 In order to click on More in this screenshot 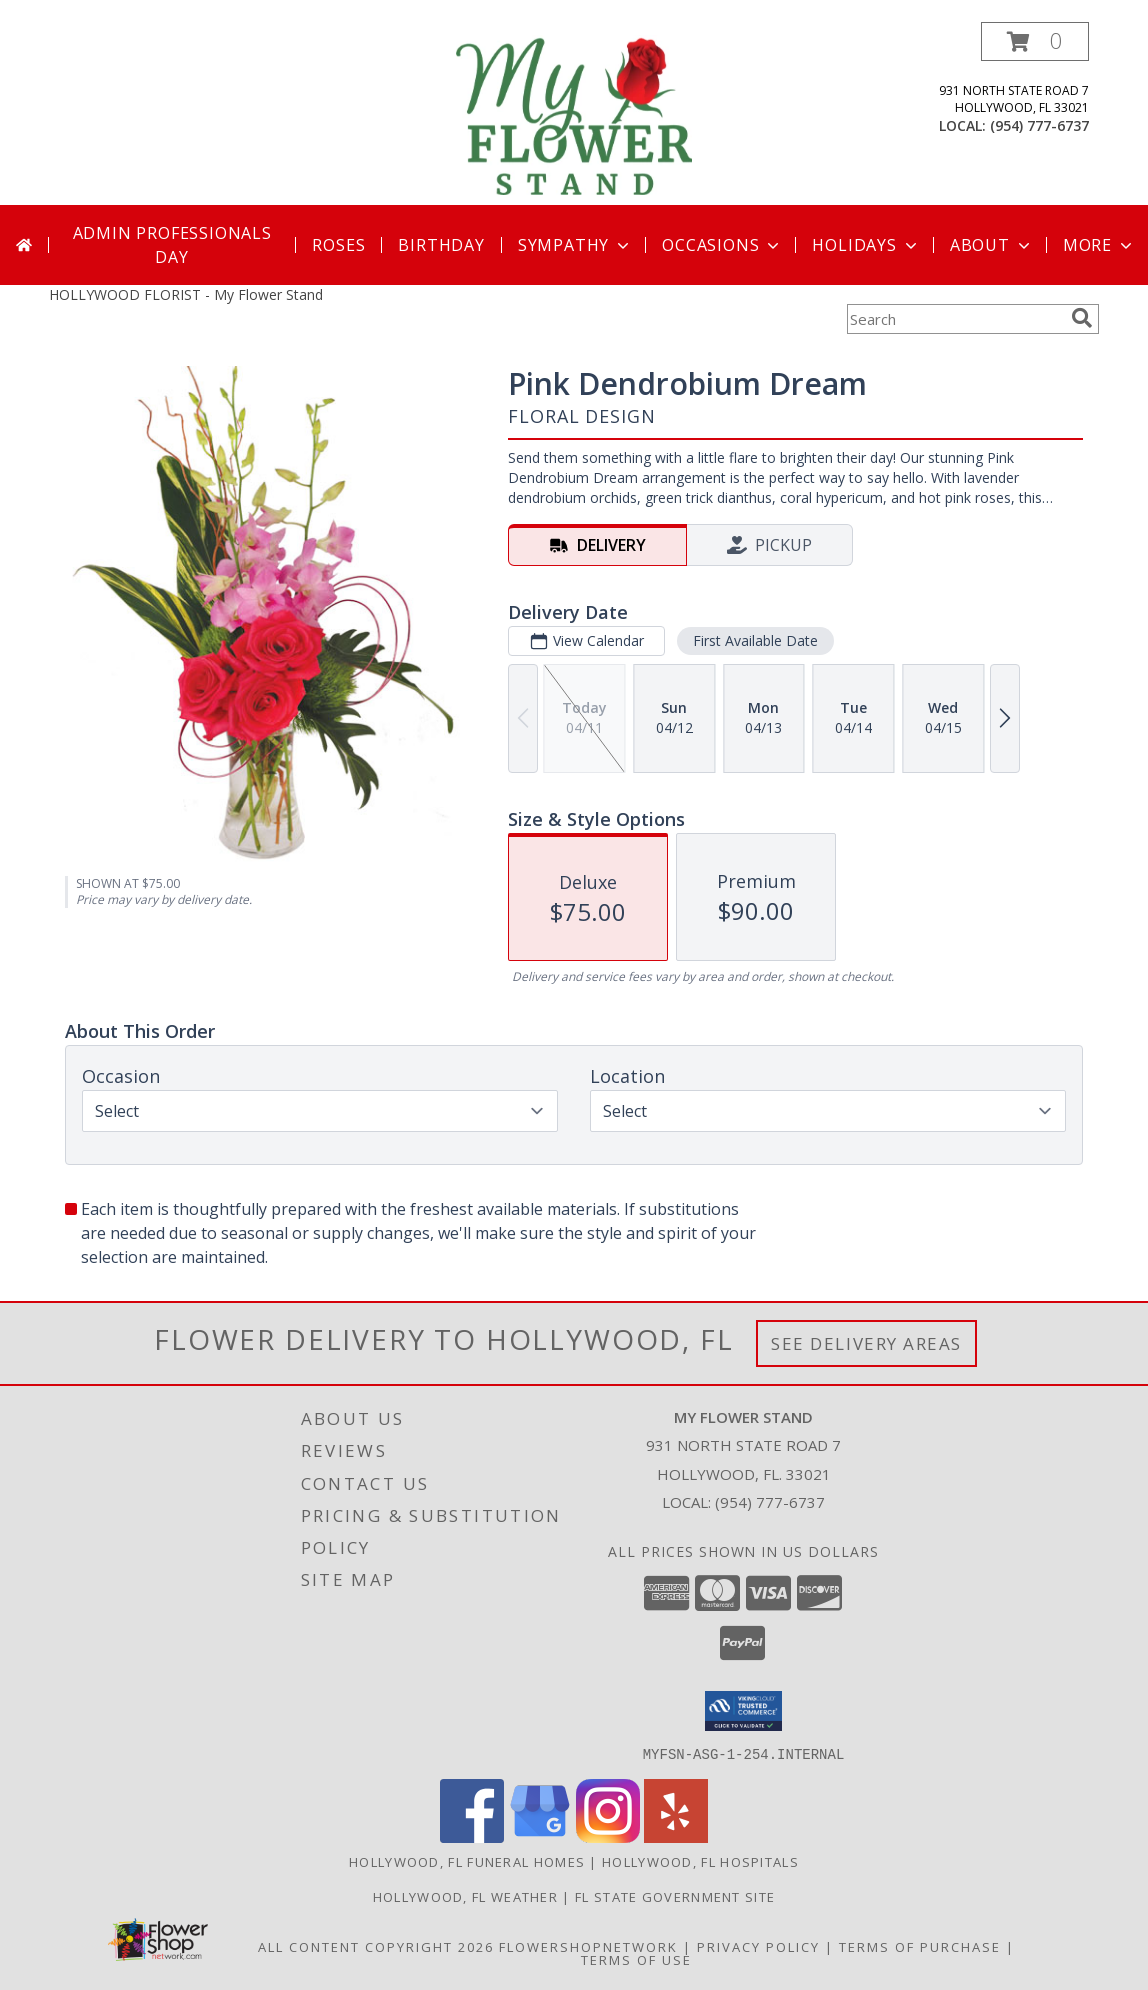, I will do `click(1099, 245)`.